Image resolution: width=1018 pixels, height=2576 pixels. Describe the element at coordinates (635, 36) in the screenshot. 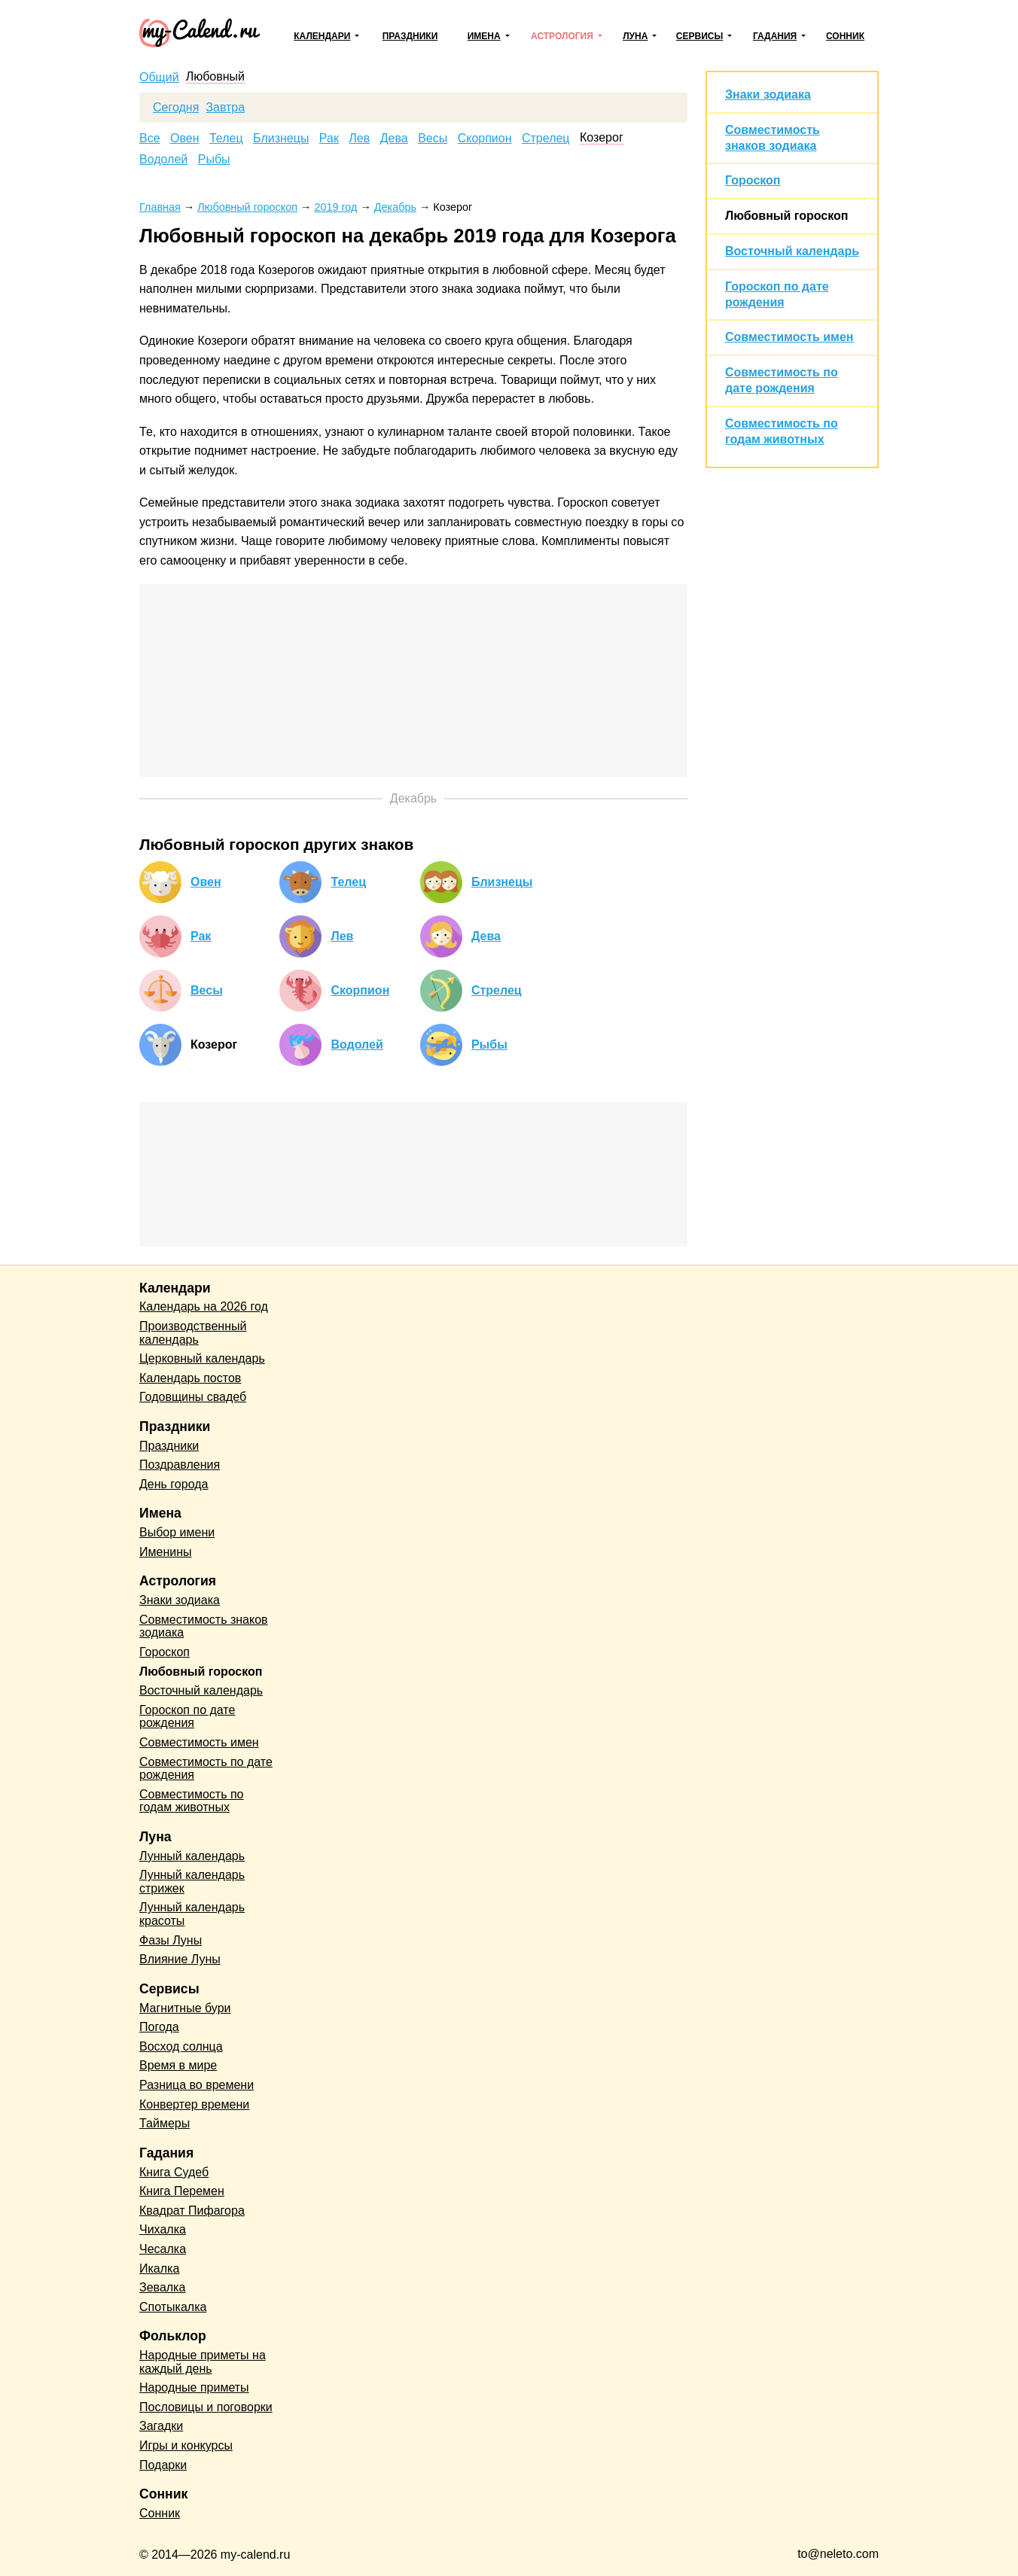

I see `Луна` at that location.